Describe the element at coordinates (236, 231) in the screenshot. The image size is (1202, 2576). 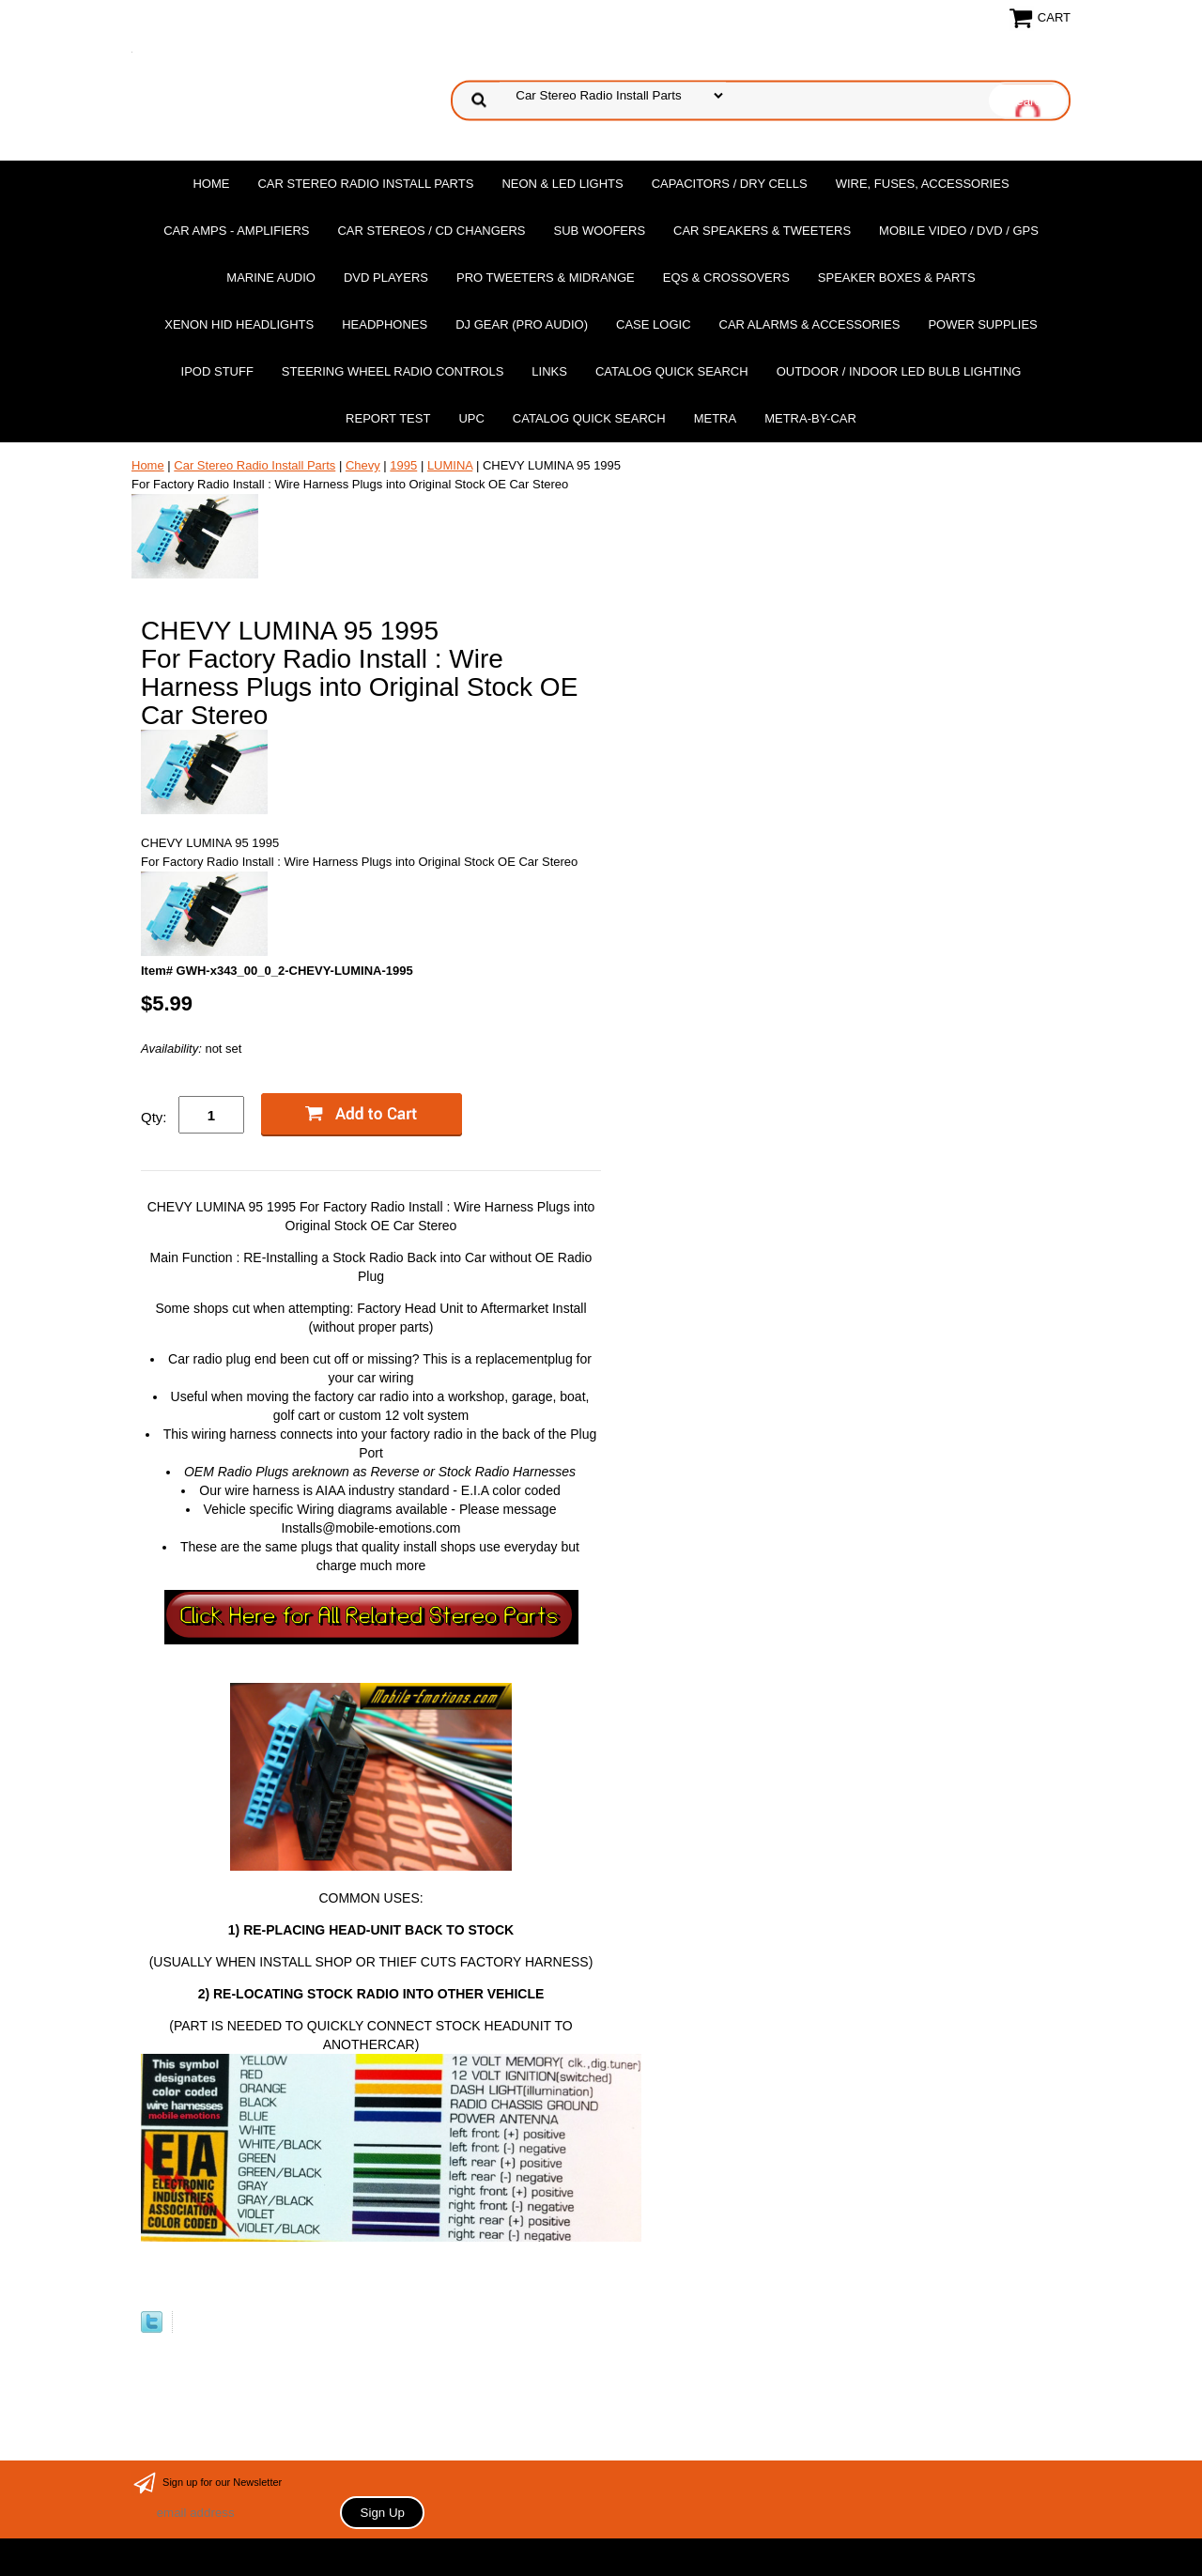
I see `Car Amps - Amplifiers` at that location.